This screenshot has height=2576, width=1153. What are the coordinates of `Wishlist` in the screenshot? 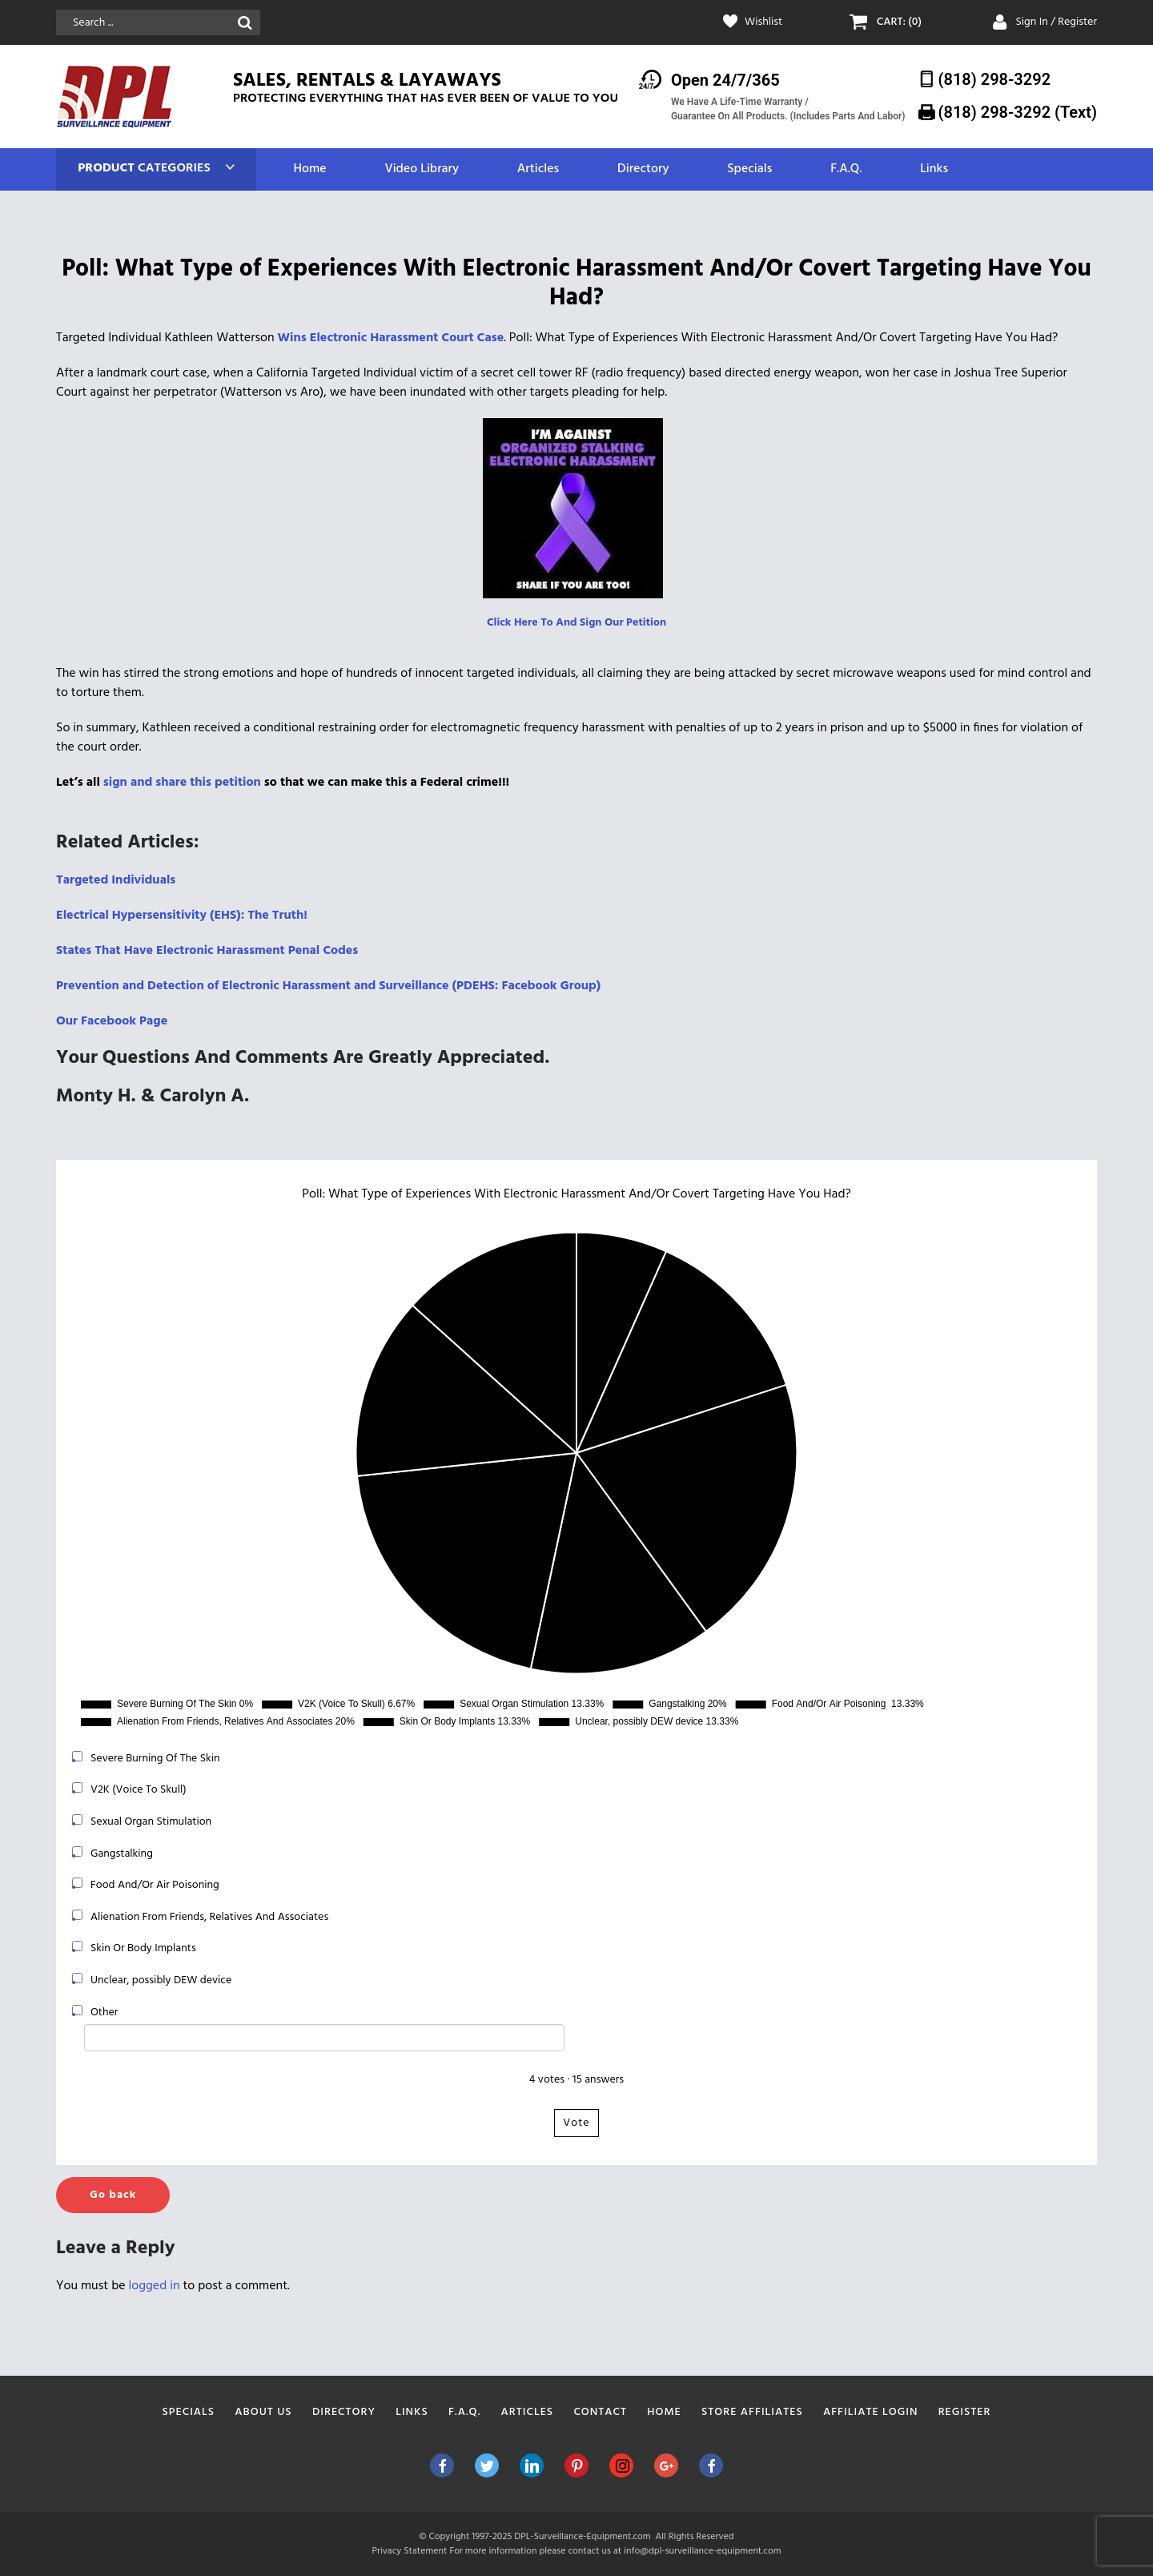 It's located at (763, 22).